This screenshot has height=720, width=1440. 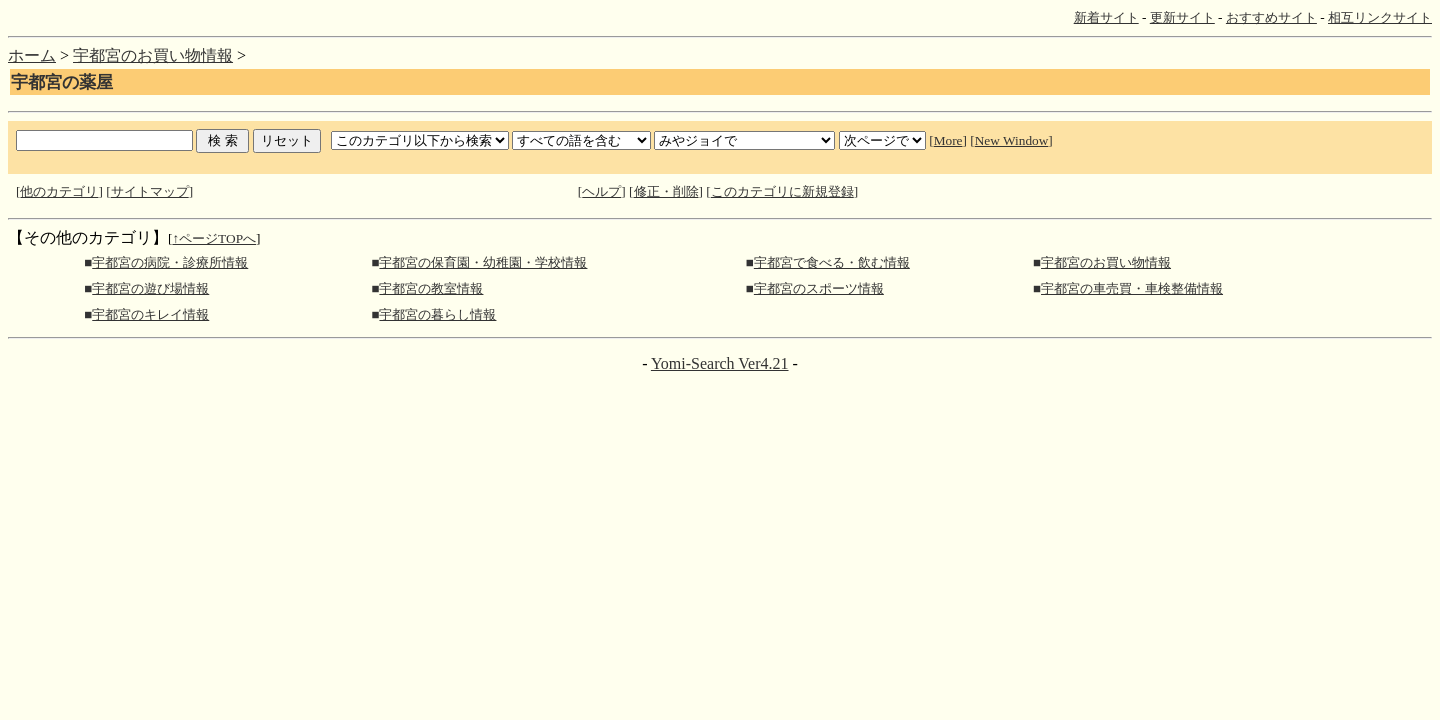 What do you see at coordinates (437, 314) in the screenshot?
I see `宇都宮の暮らし情報` at bounding box center [437, 314].